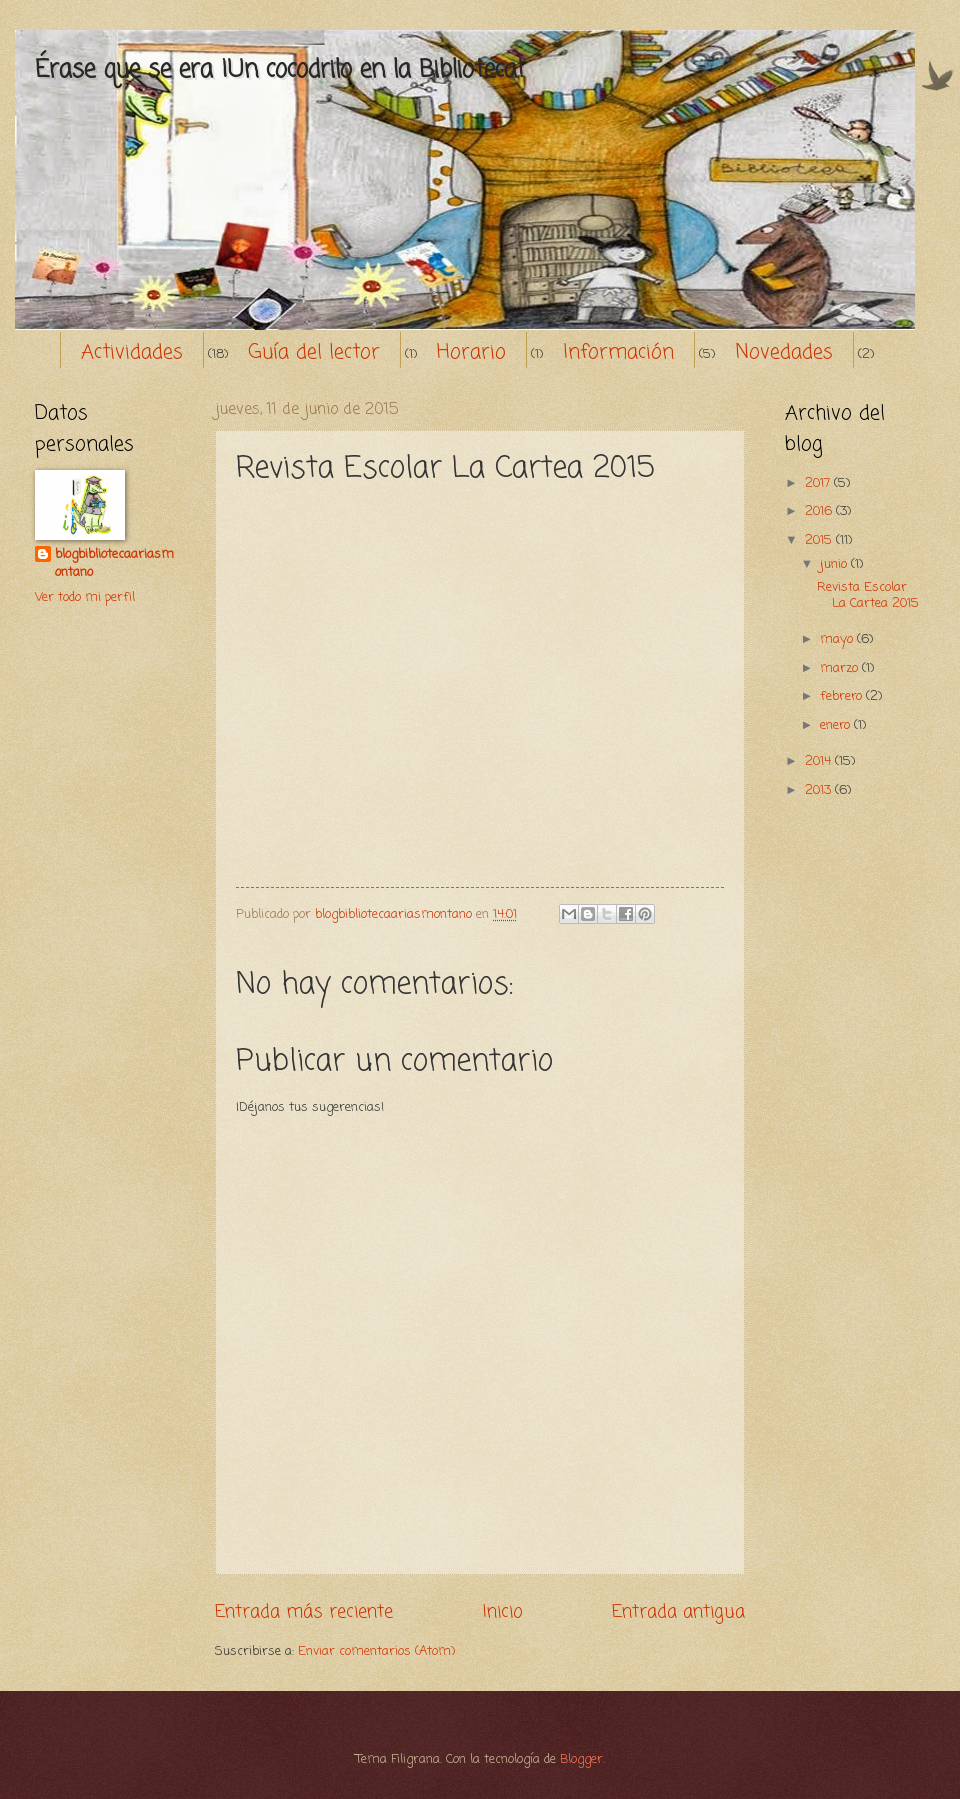 This screenshot has height=1799, width=960. What do you see at coordinates (837, 725) in the screenshot?
I see `enero` at bounding box center [837, 725].